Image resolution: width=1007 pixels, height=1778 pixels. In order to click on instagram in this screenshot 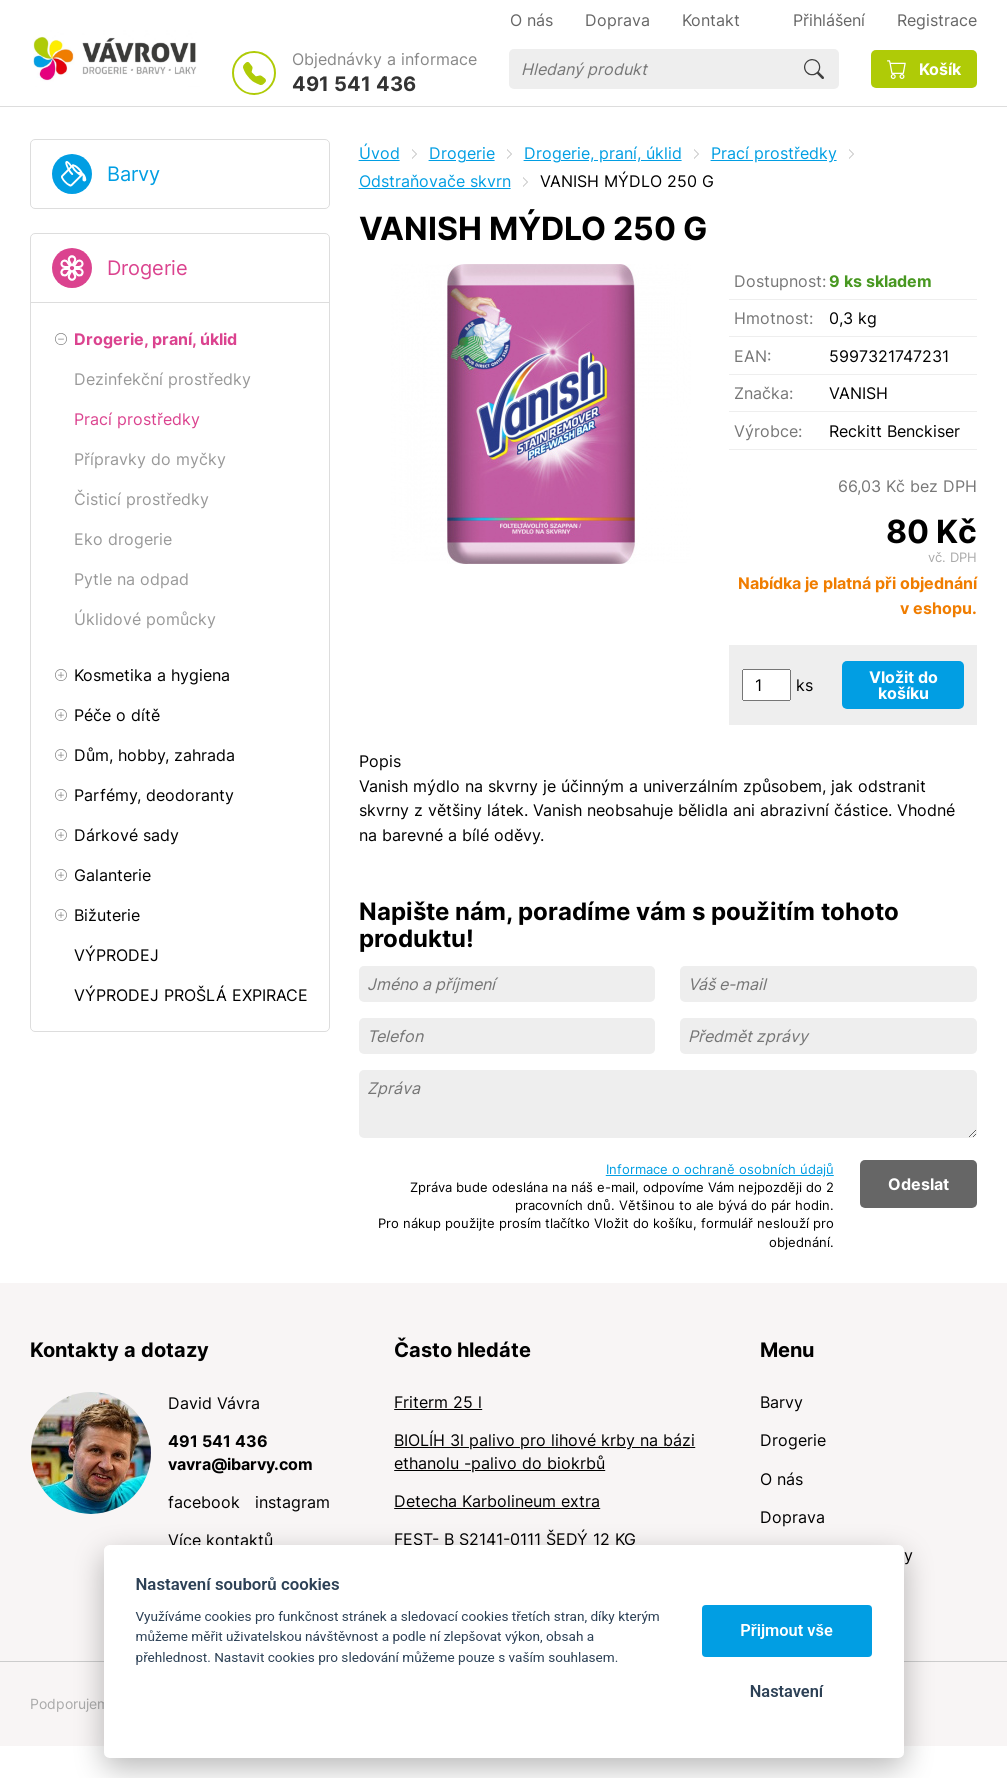, I will do `click(292, 1502)`.